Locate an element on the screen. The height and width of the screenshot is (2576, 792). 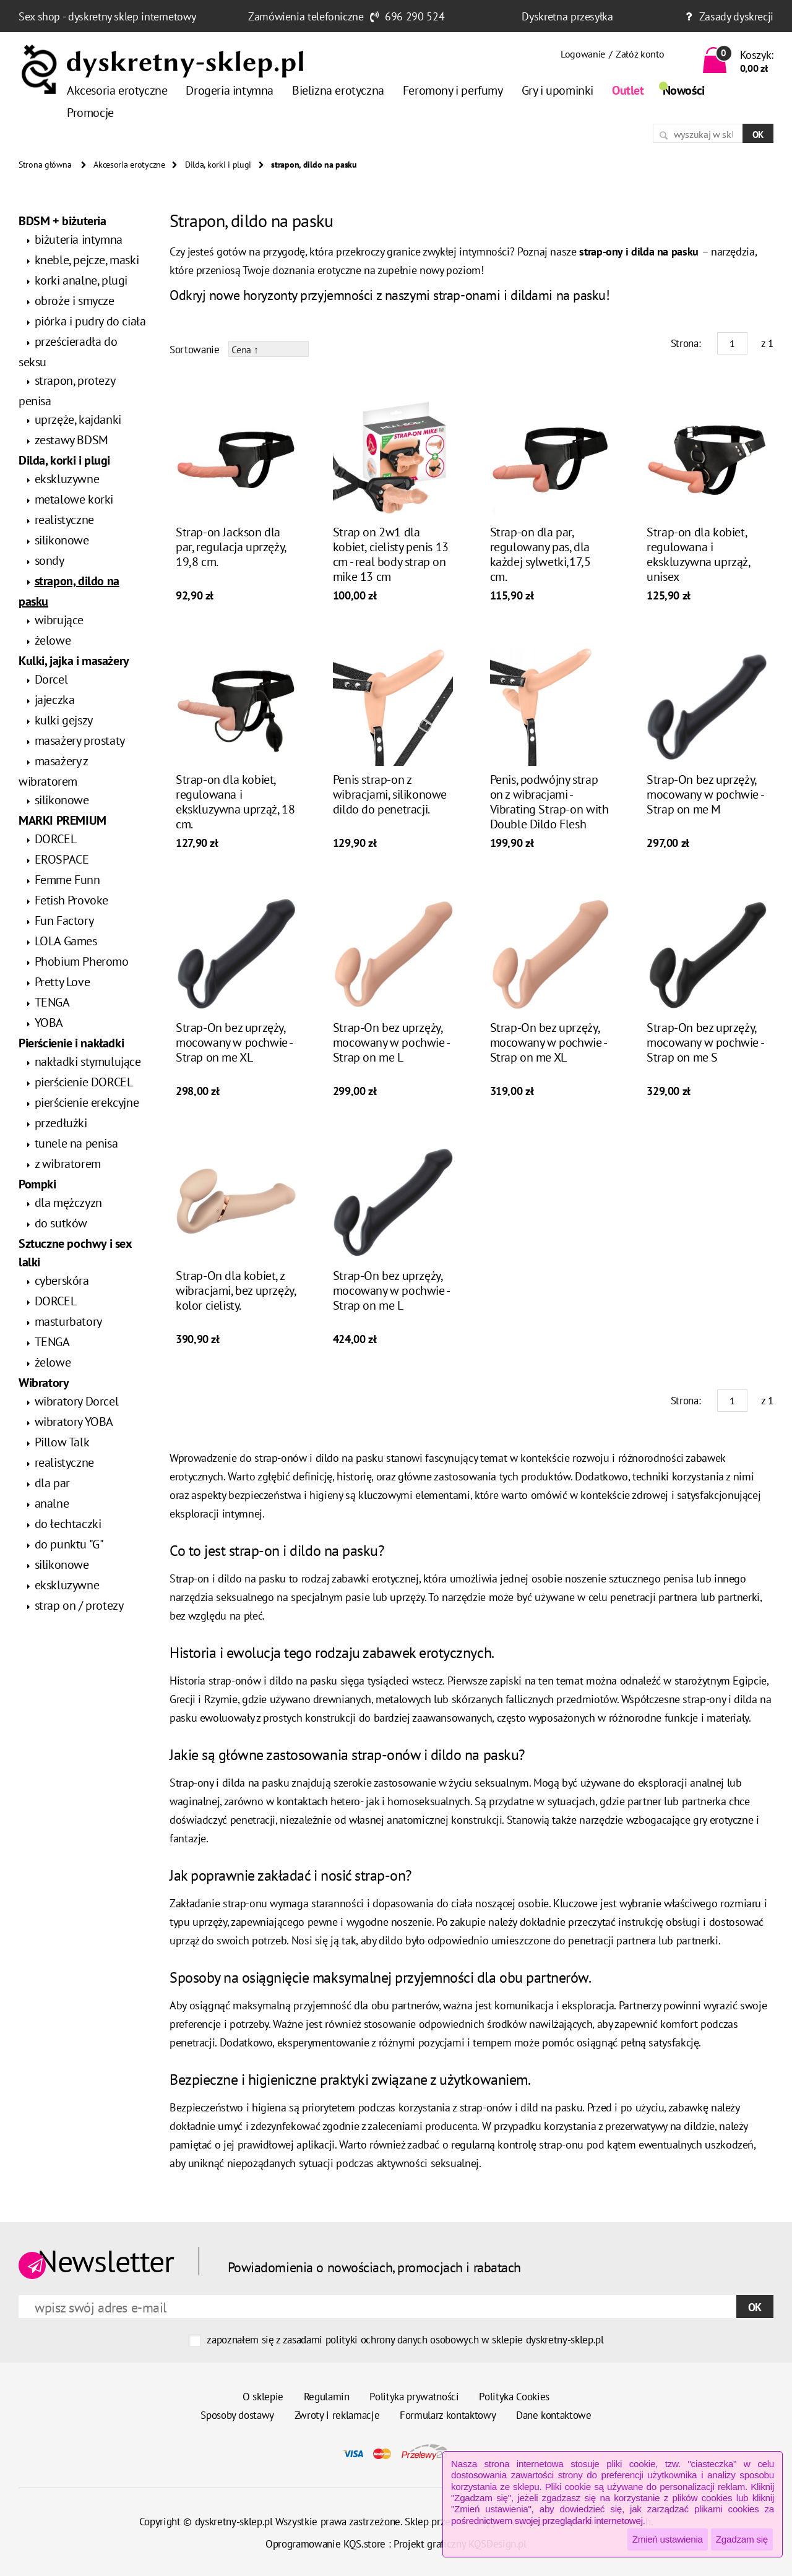
strapon, dildo na pasku is located at coordinates (69, 591).